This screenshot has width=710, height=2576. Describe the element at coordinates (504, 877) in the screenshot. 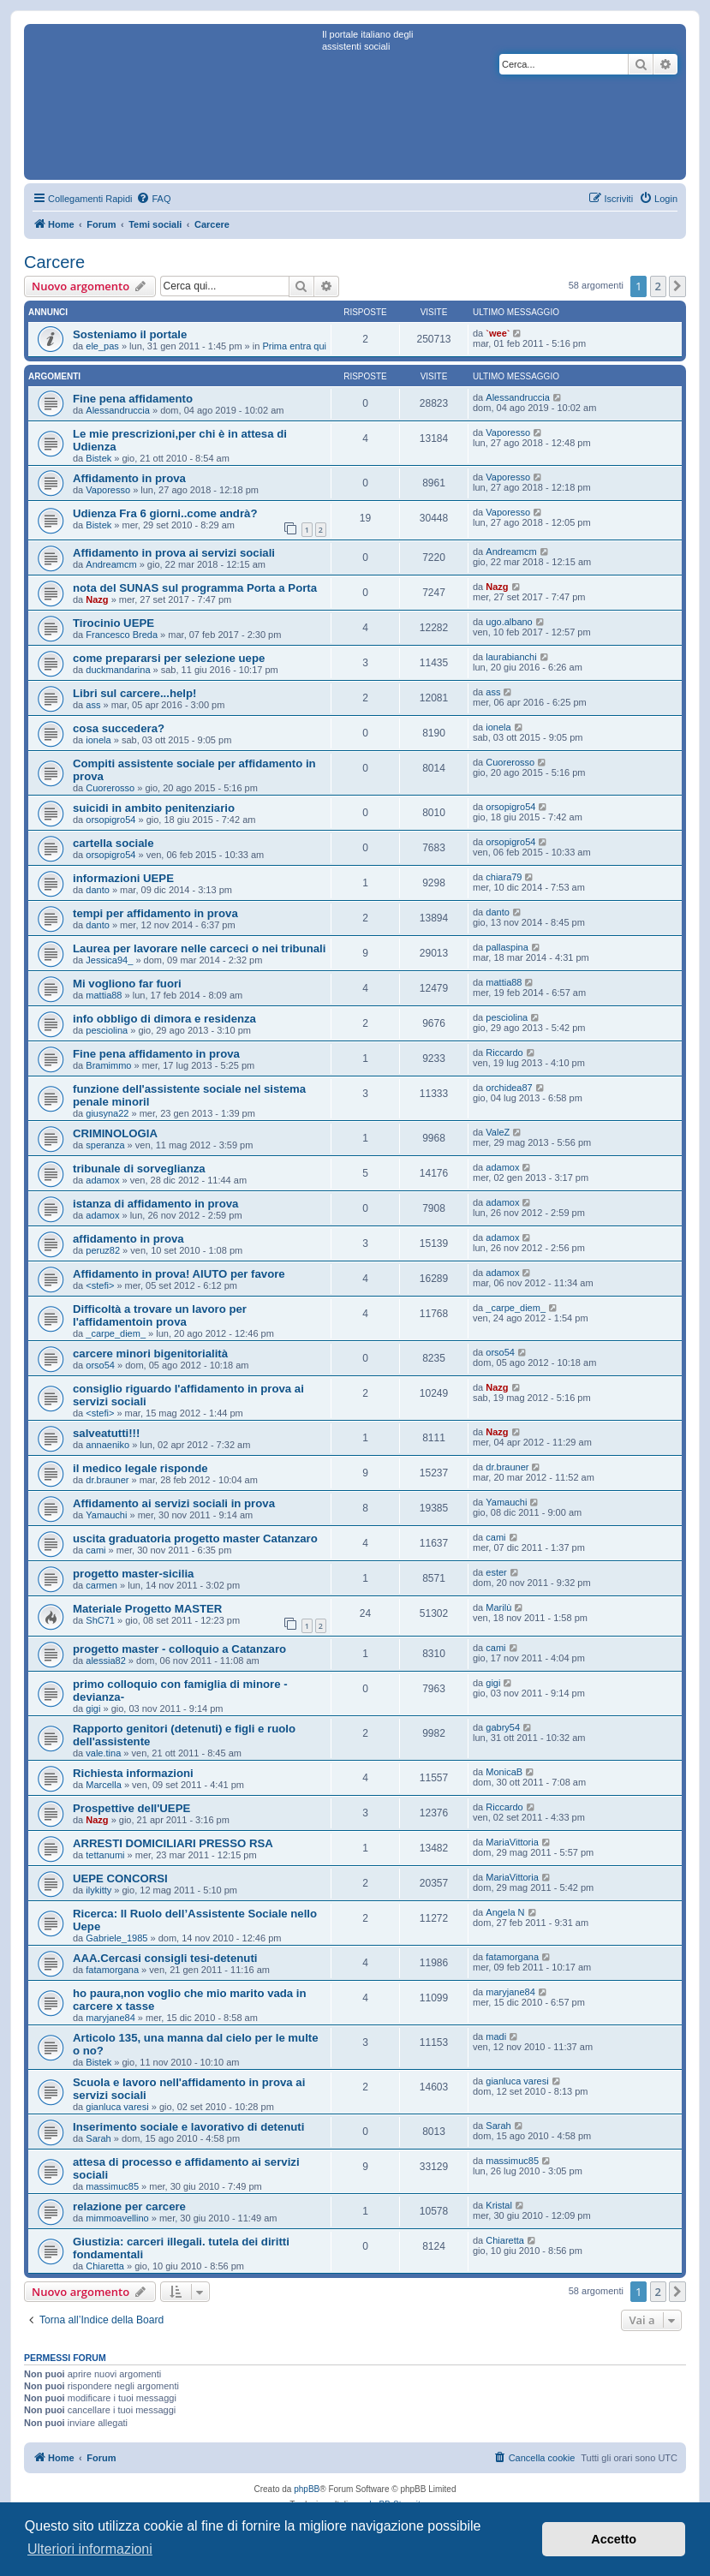

I see `chiara79` at that location.